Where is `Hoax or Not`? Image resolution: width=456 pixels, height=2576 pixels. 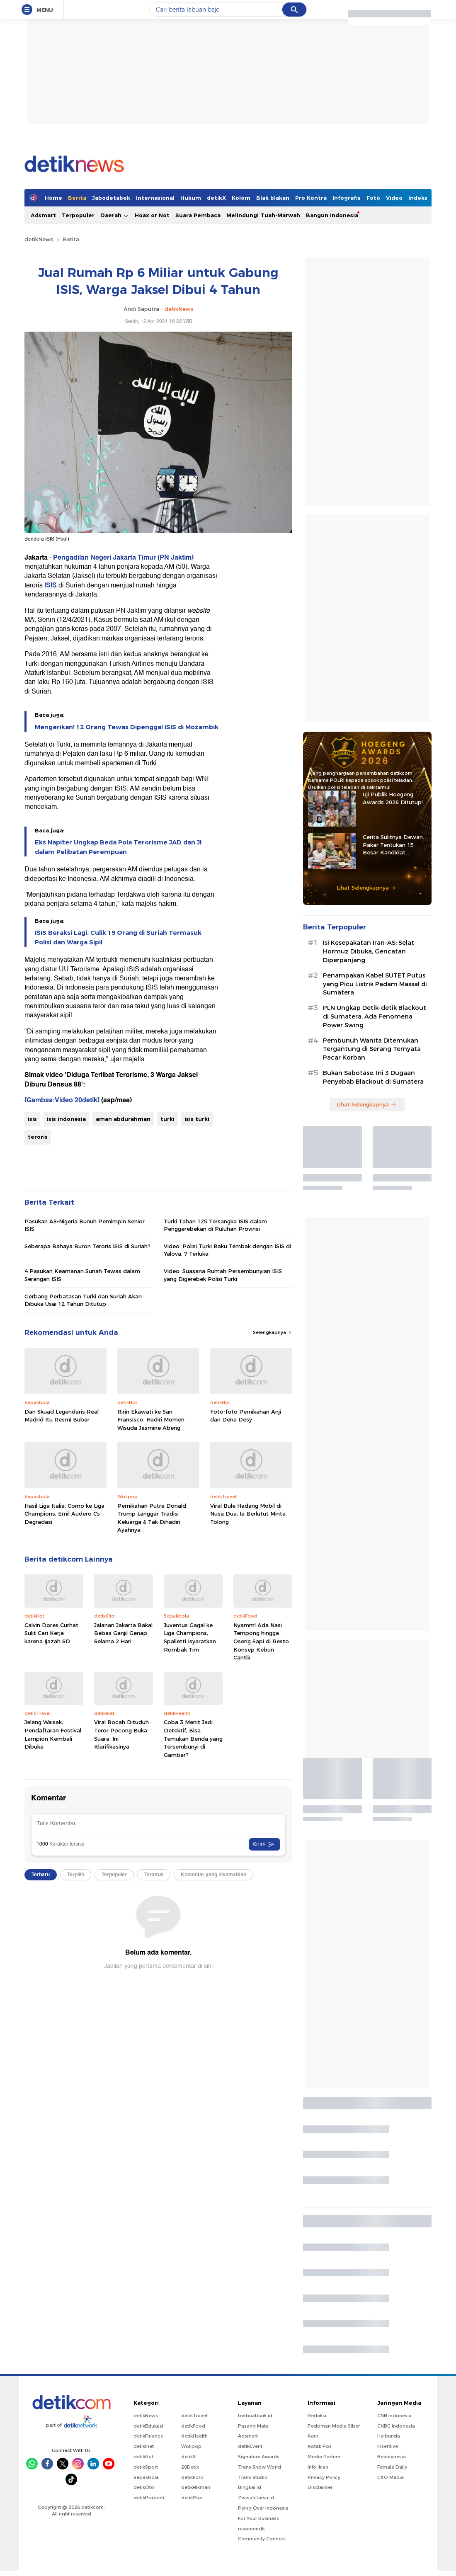
Hoax or Not is located at coordinates (152, 215).